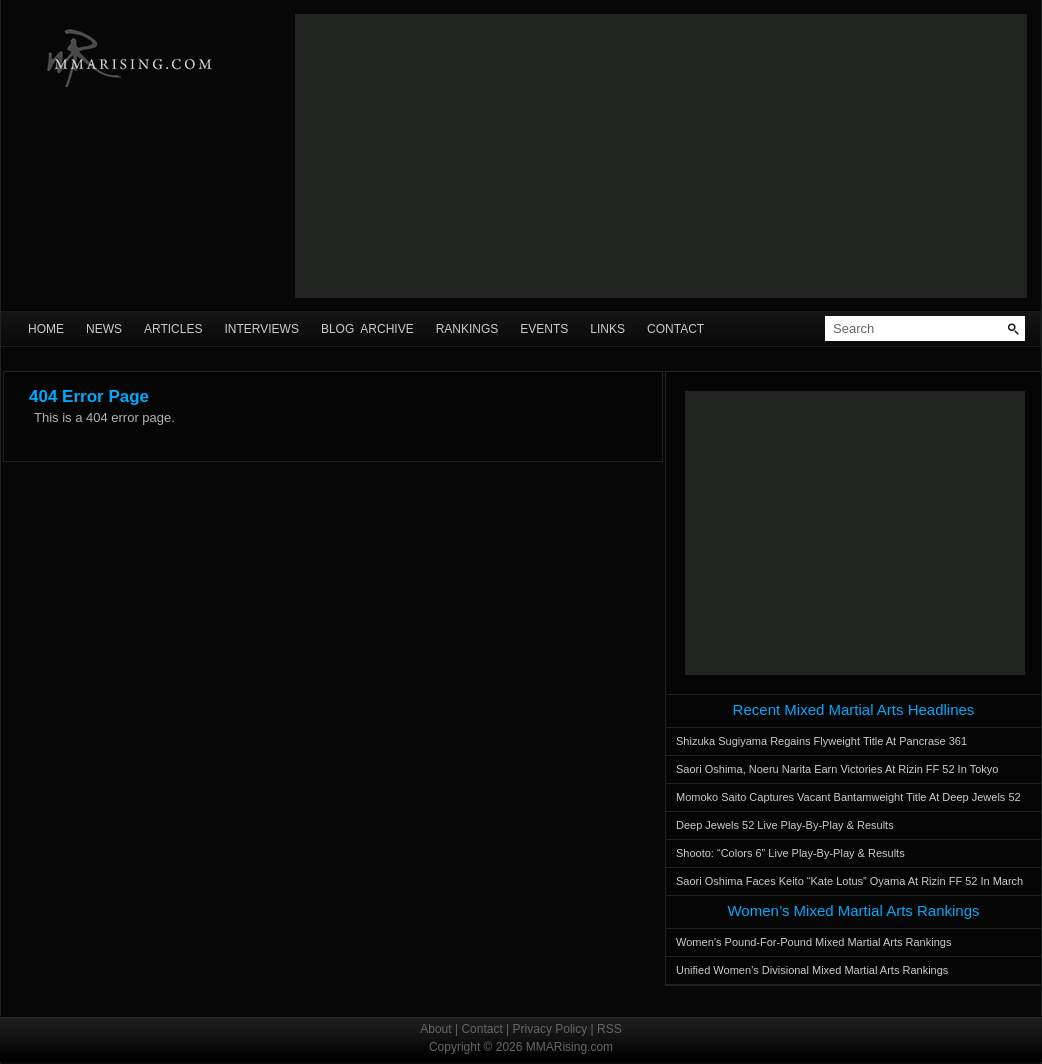  Describe the element at coordinates (46, 329) in the screenshot. I see `Home` at that location.